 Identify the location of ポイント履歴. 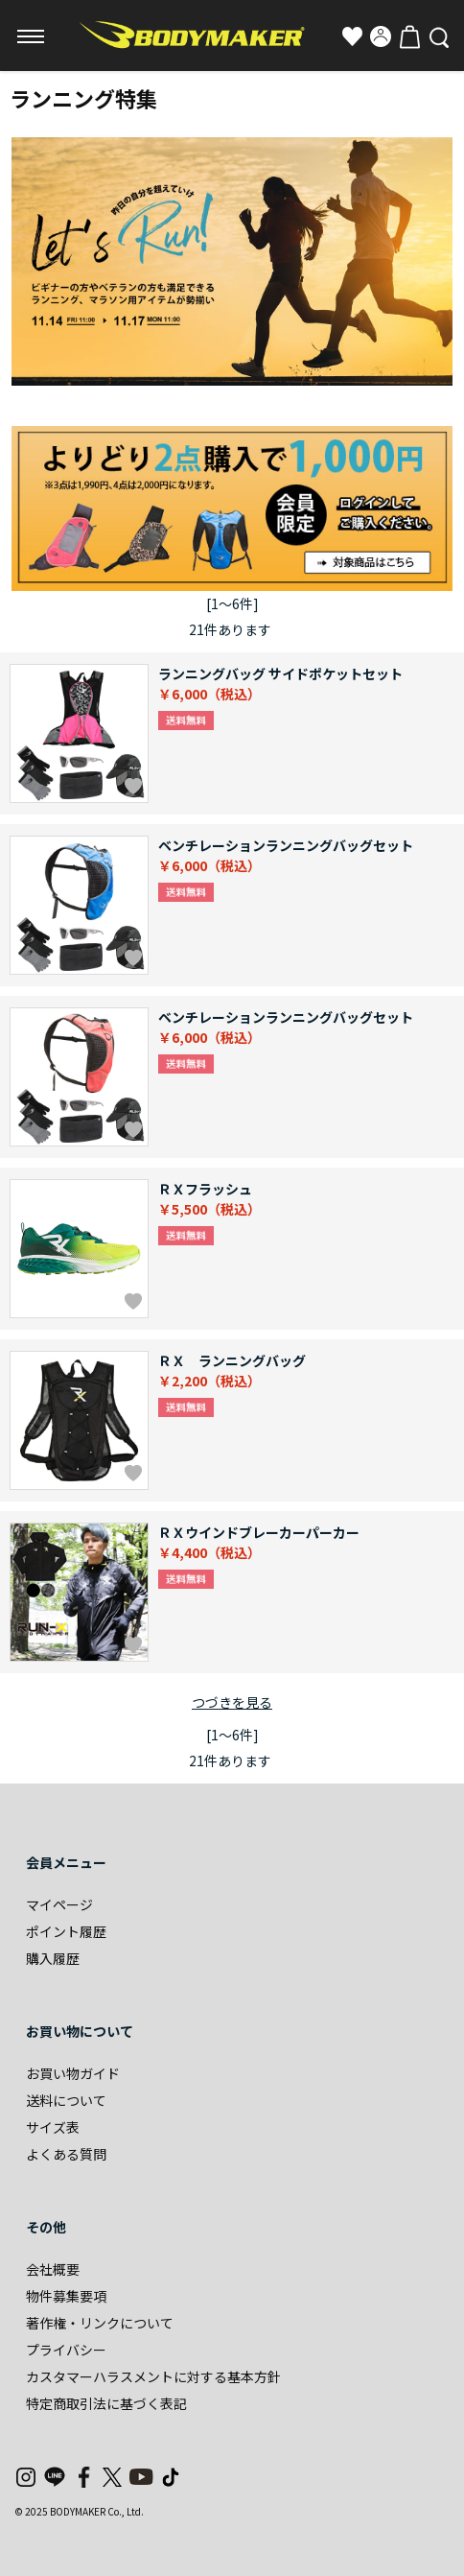
(66, 1931).